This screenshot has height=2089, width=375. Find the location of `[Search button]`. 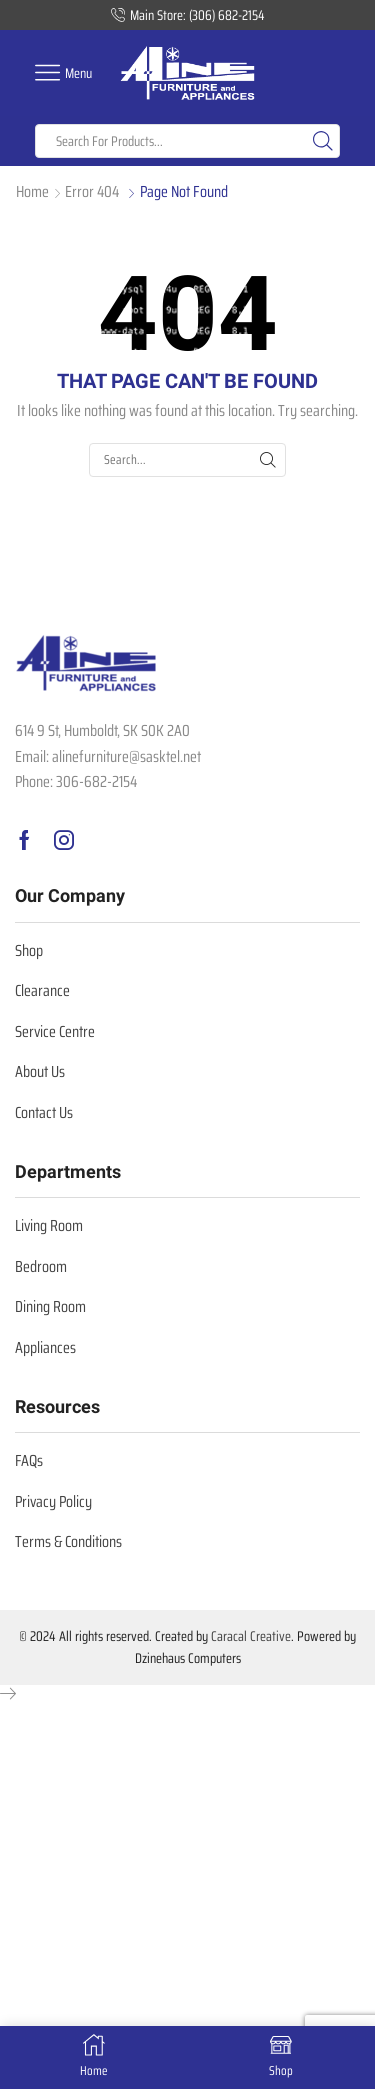

[Search button] is located at coordinates (323, 141).